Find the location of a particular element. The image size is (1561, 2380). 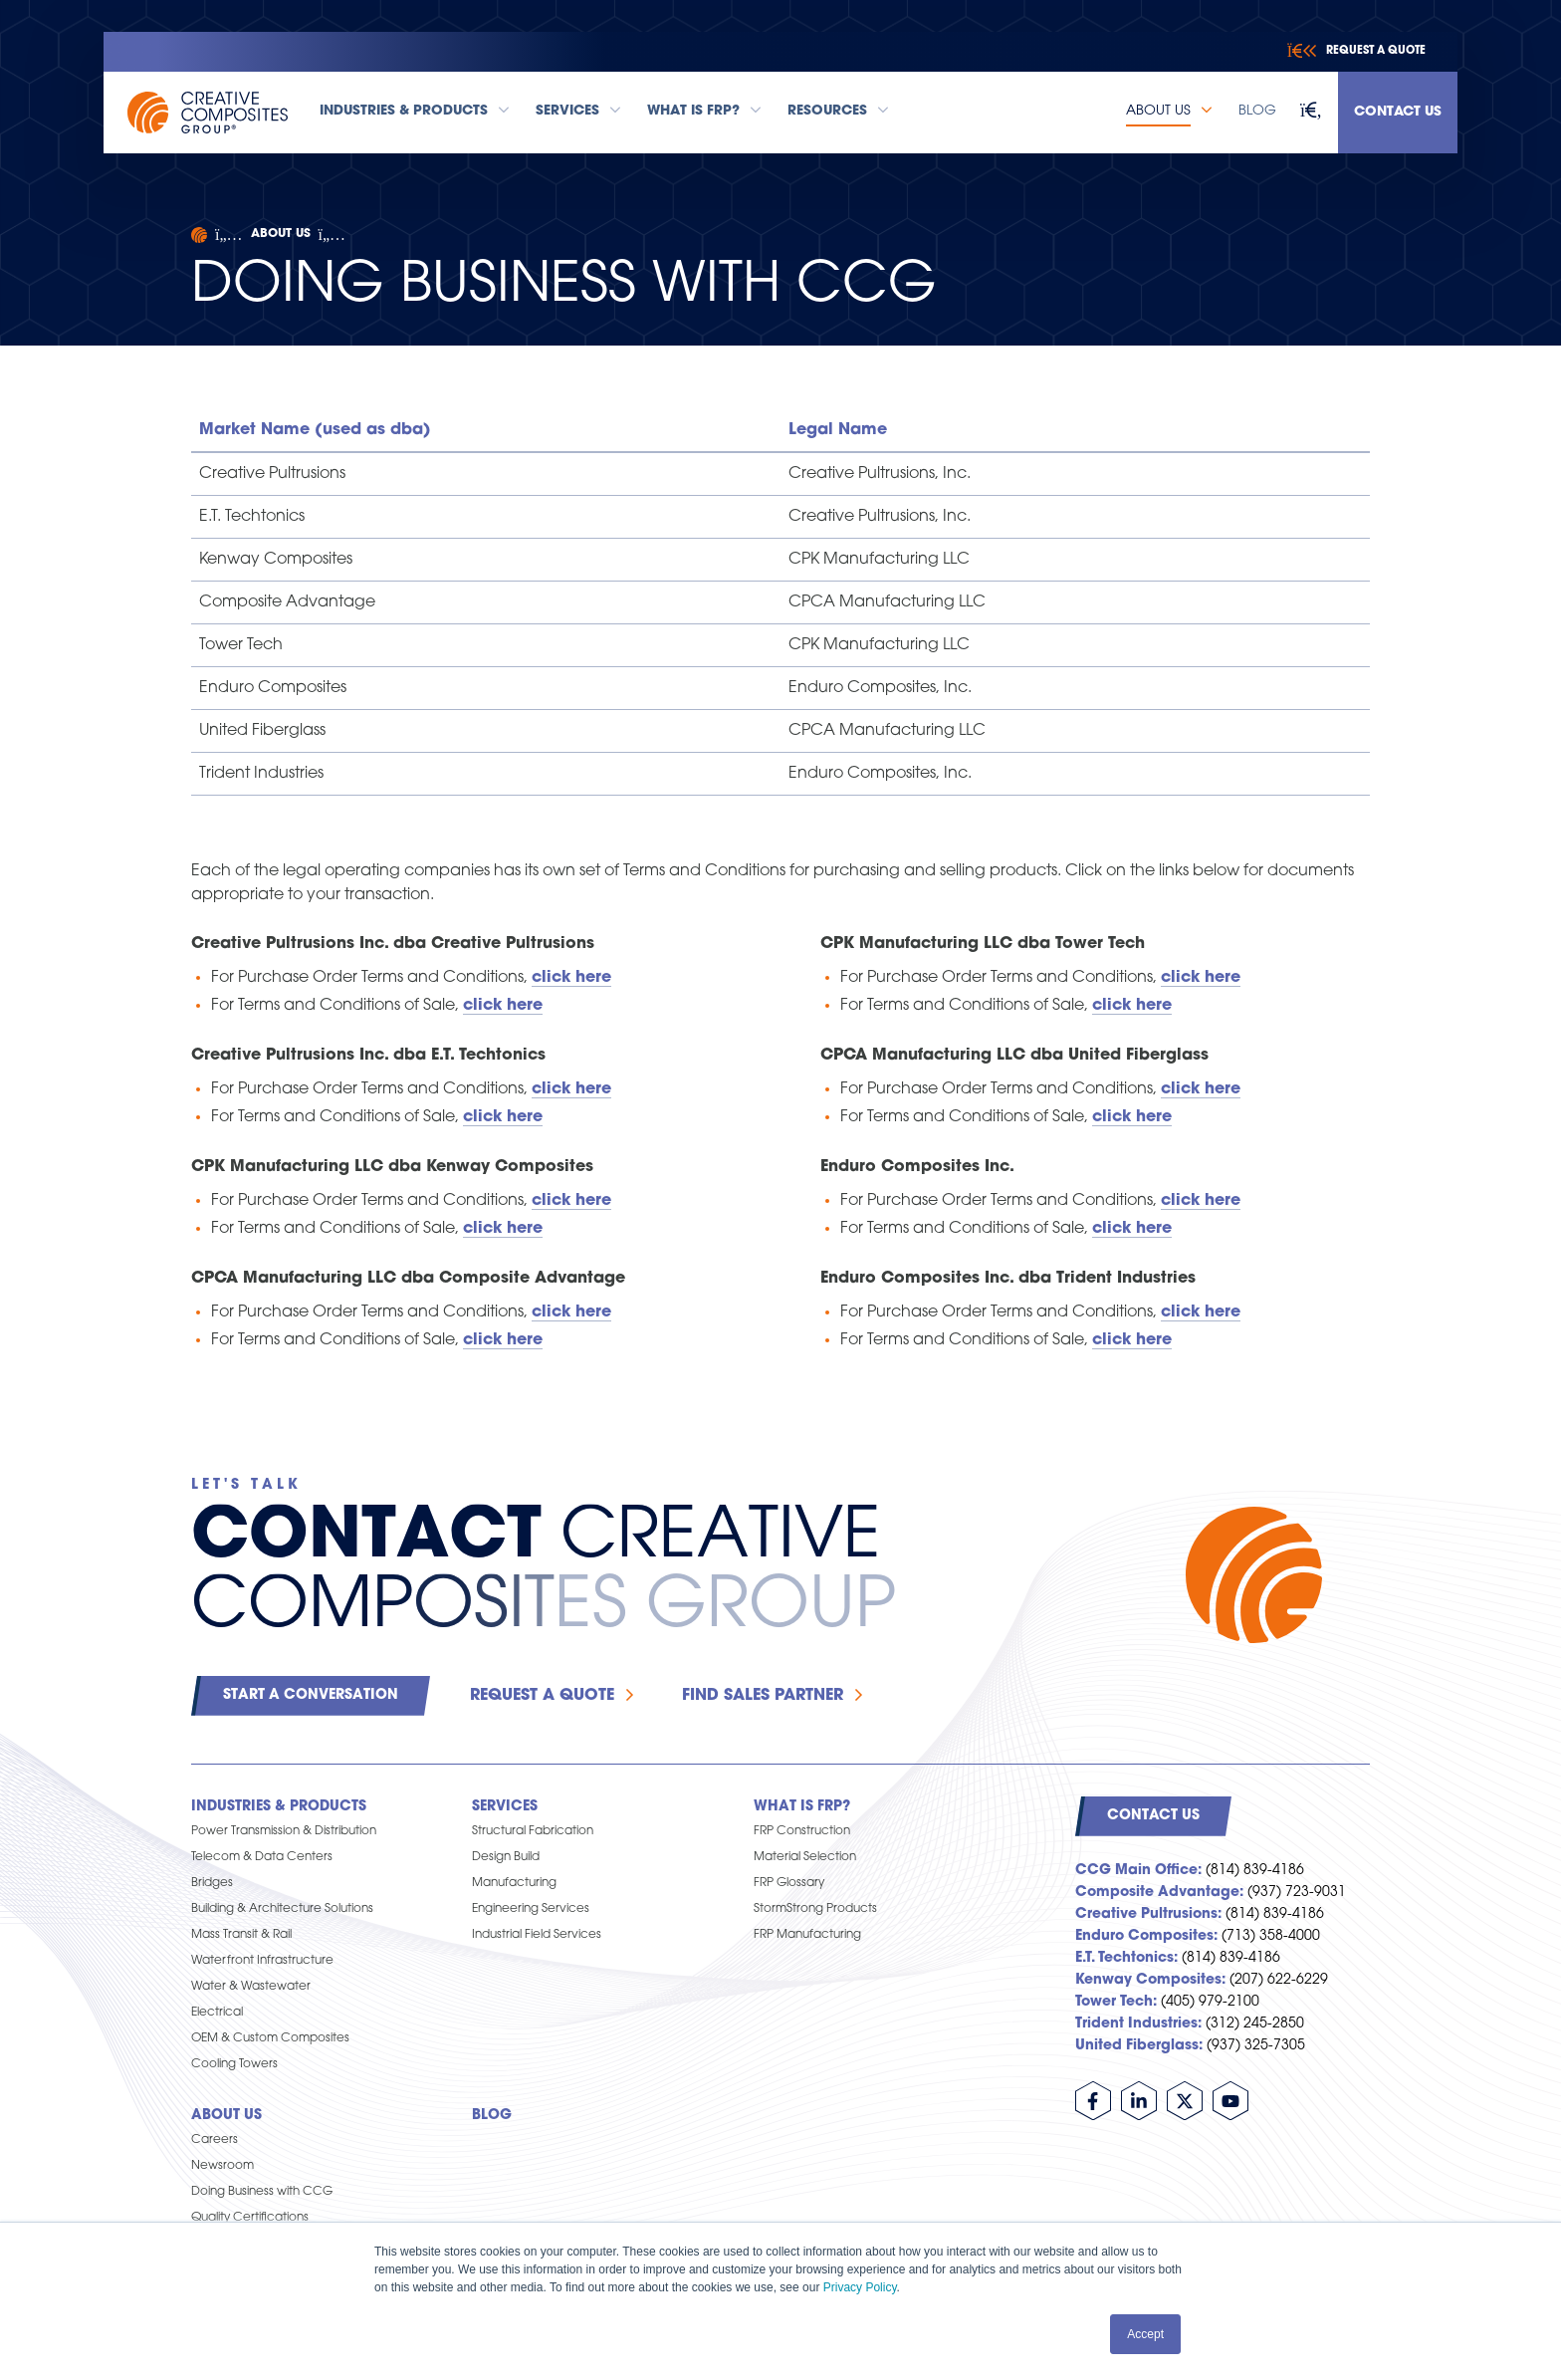

FRP Construction [menuitem] is located at coordinates (802, 1831).